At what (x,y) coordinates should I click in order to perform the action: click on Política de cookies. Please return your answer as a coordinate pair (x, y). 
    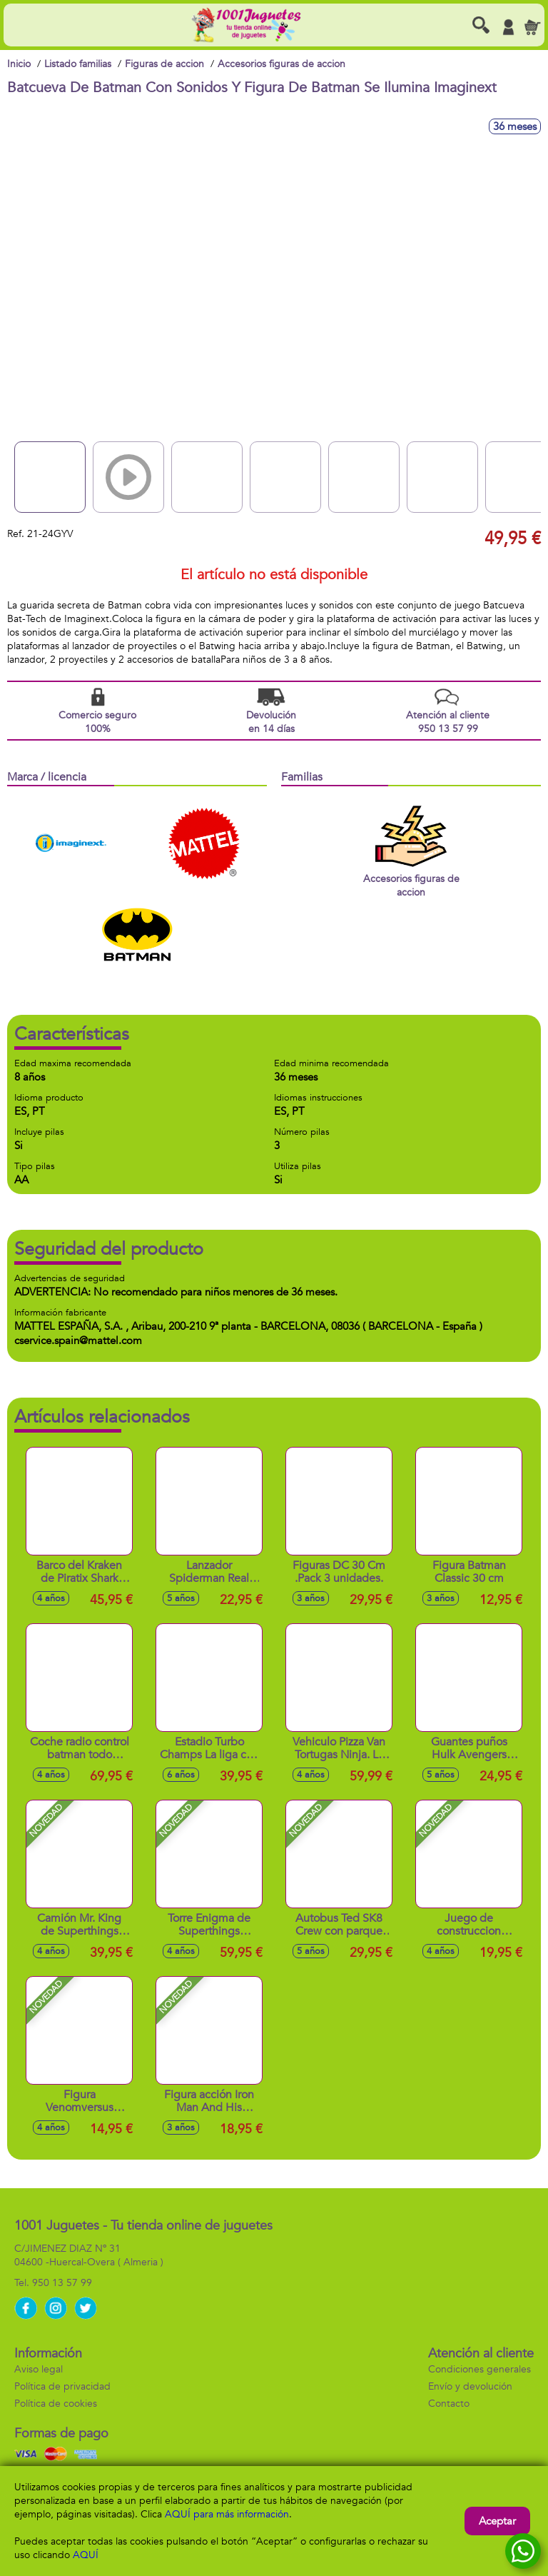
    Looking at the image, I should click on (55, 2403).